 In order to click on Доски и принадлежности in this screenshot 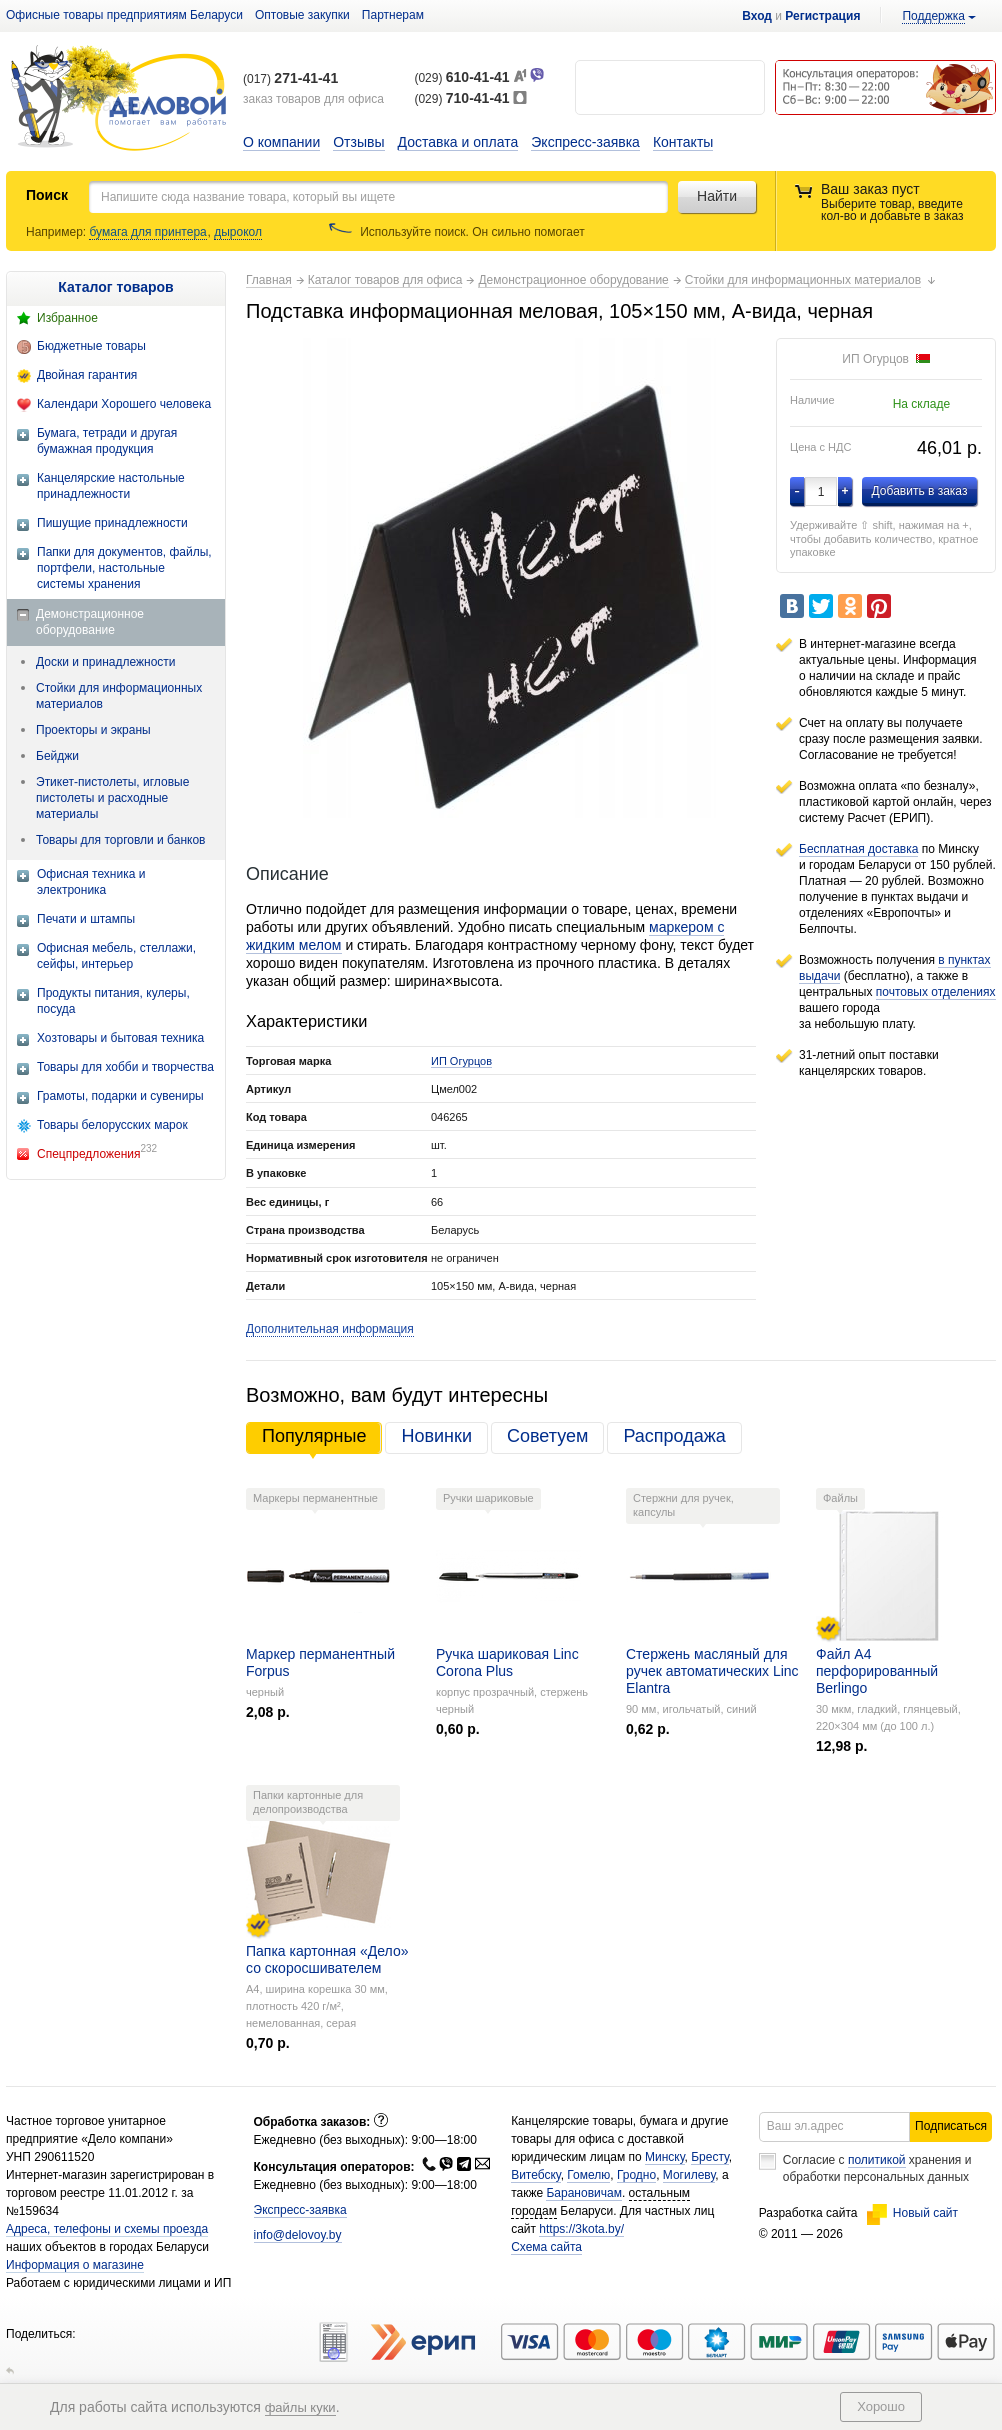, I will do `click(106, 662)`.